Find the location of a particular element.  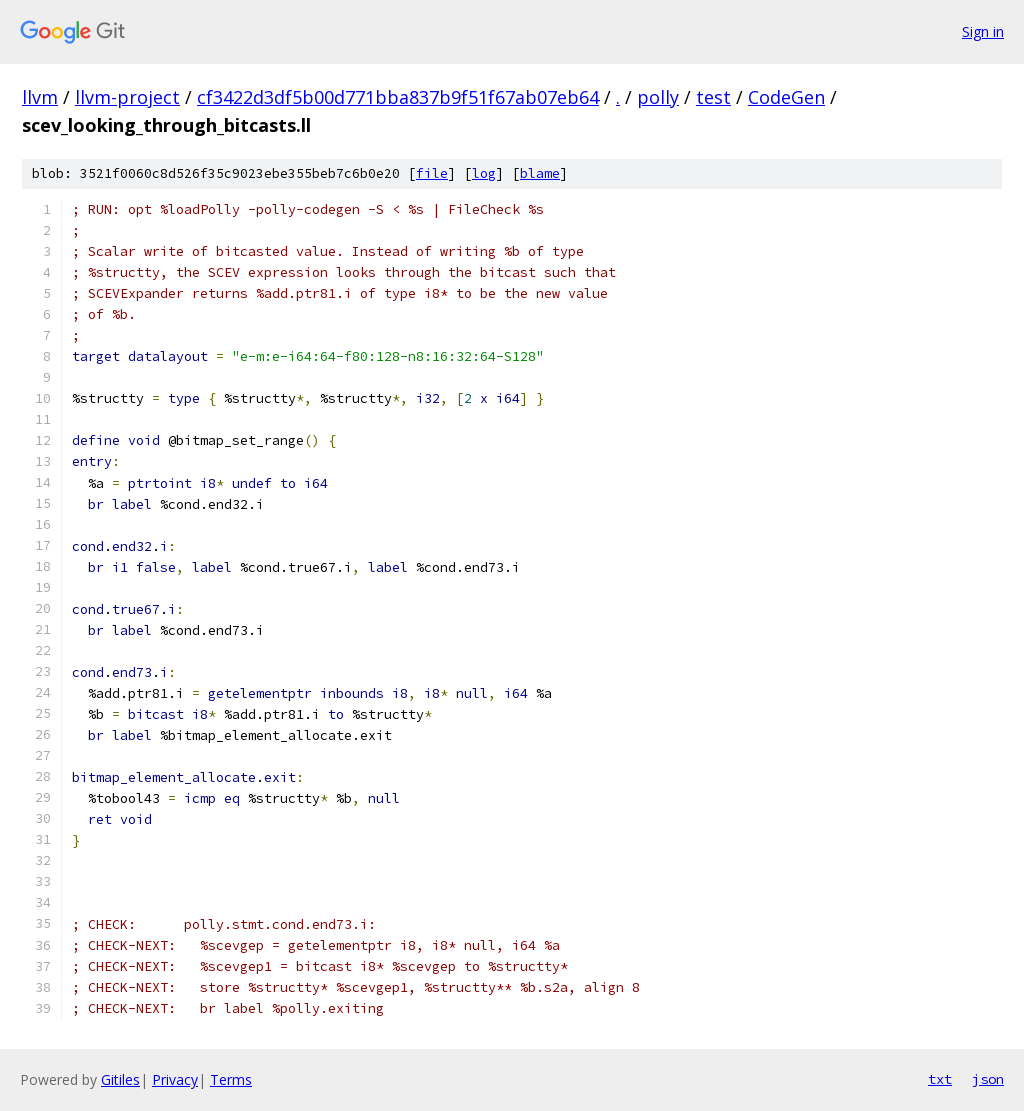

Terms is located at coordinates (231, 1079).